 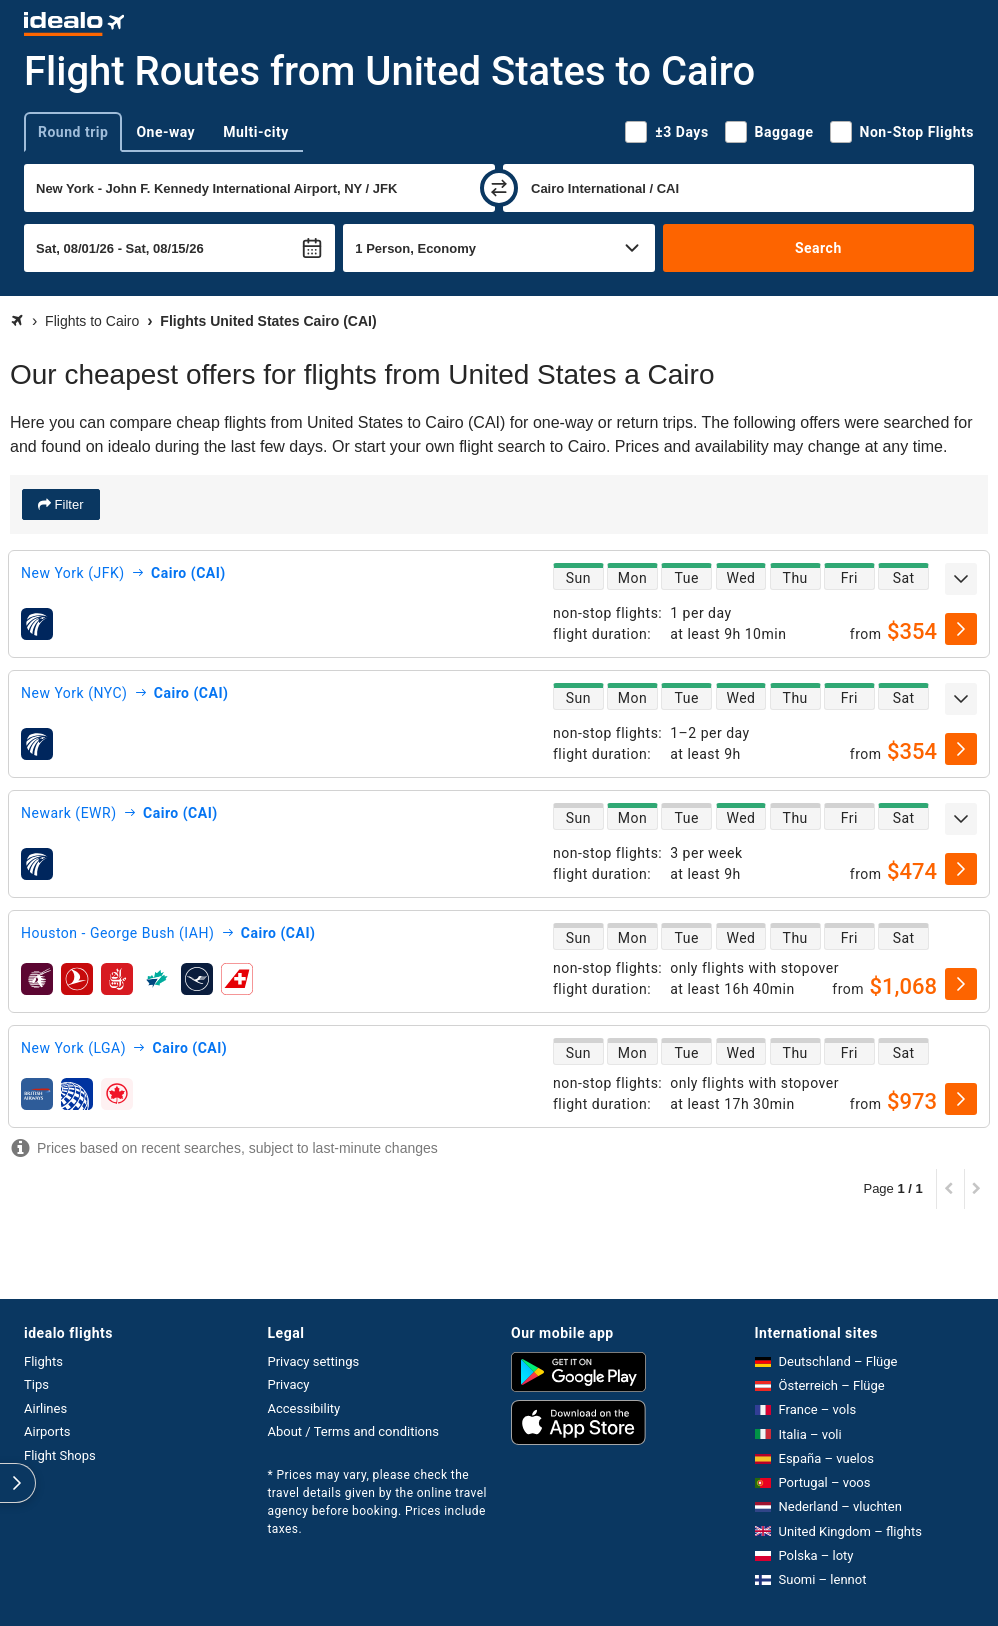 What do you see at coordinates (304, 1408) in the screenshot?
I see `Accessibility` at bounding box center [304, 1408].